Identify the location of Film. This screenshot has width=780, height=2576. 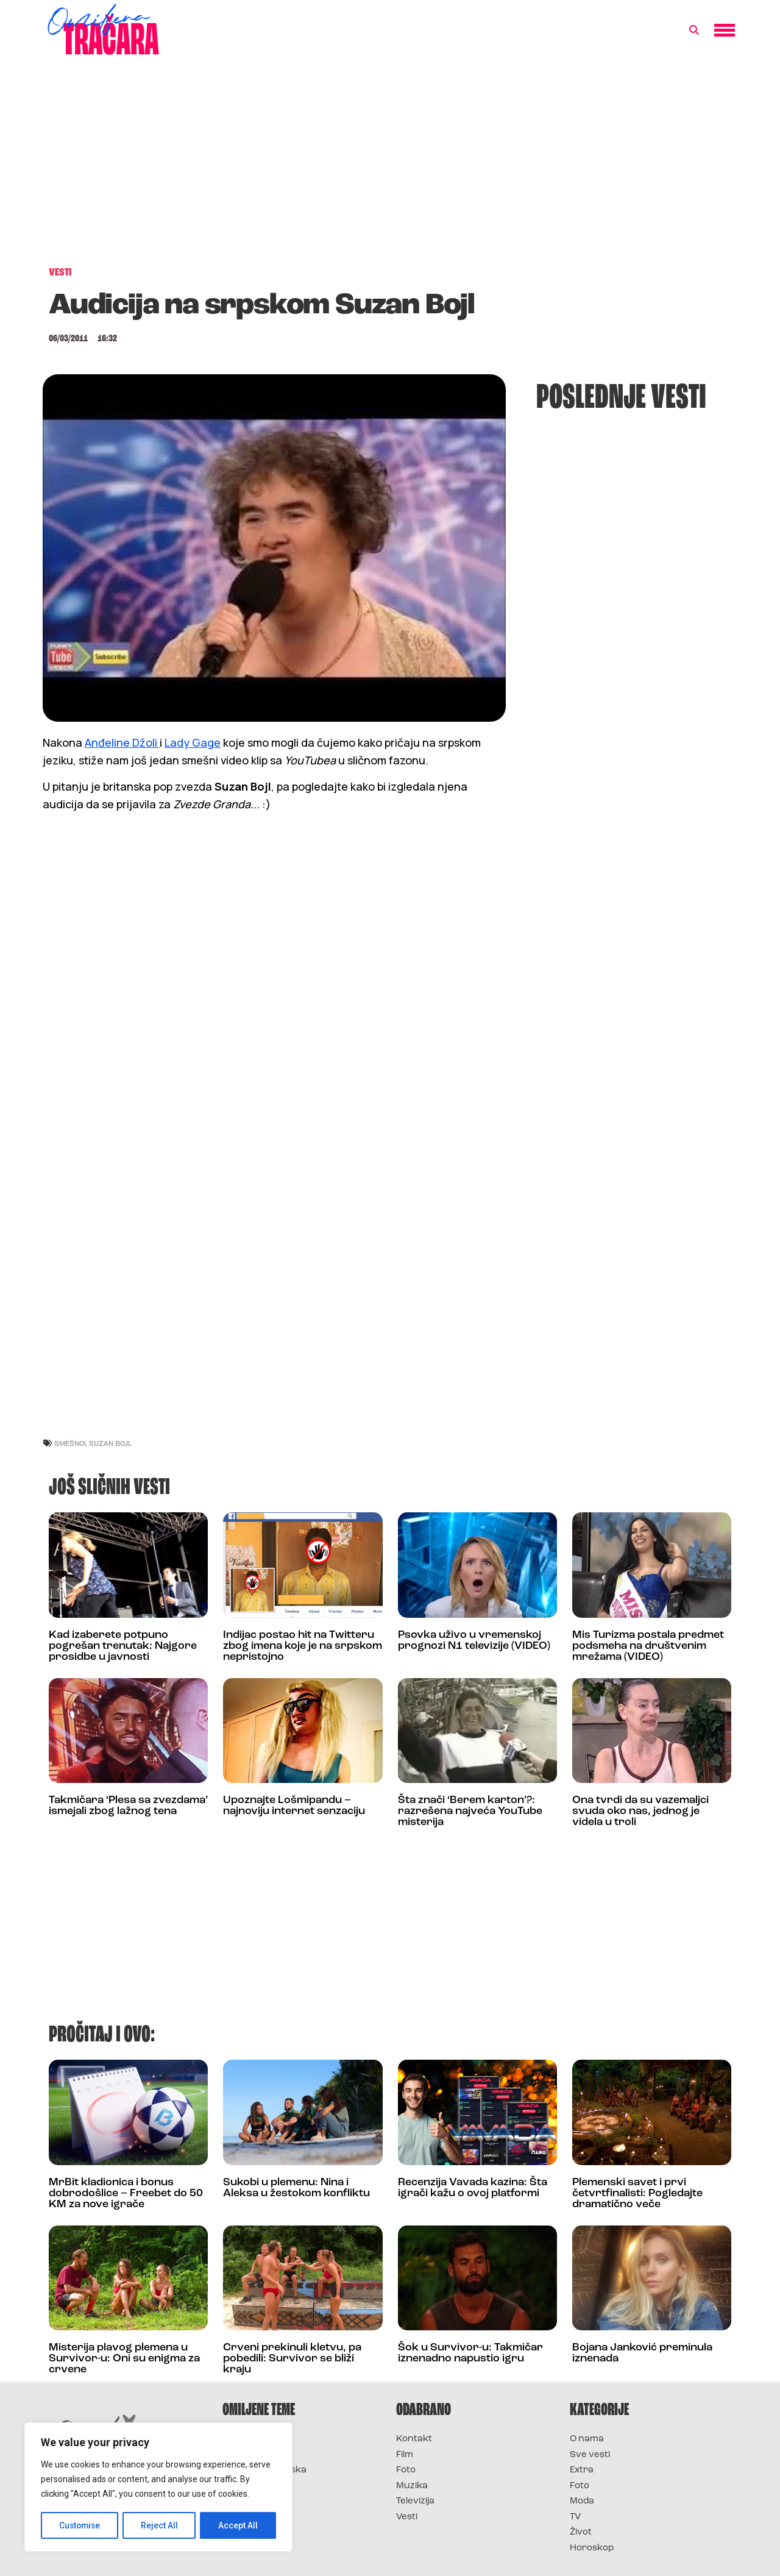
(404, 2455).